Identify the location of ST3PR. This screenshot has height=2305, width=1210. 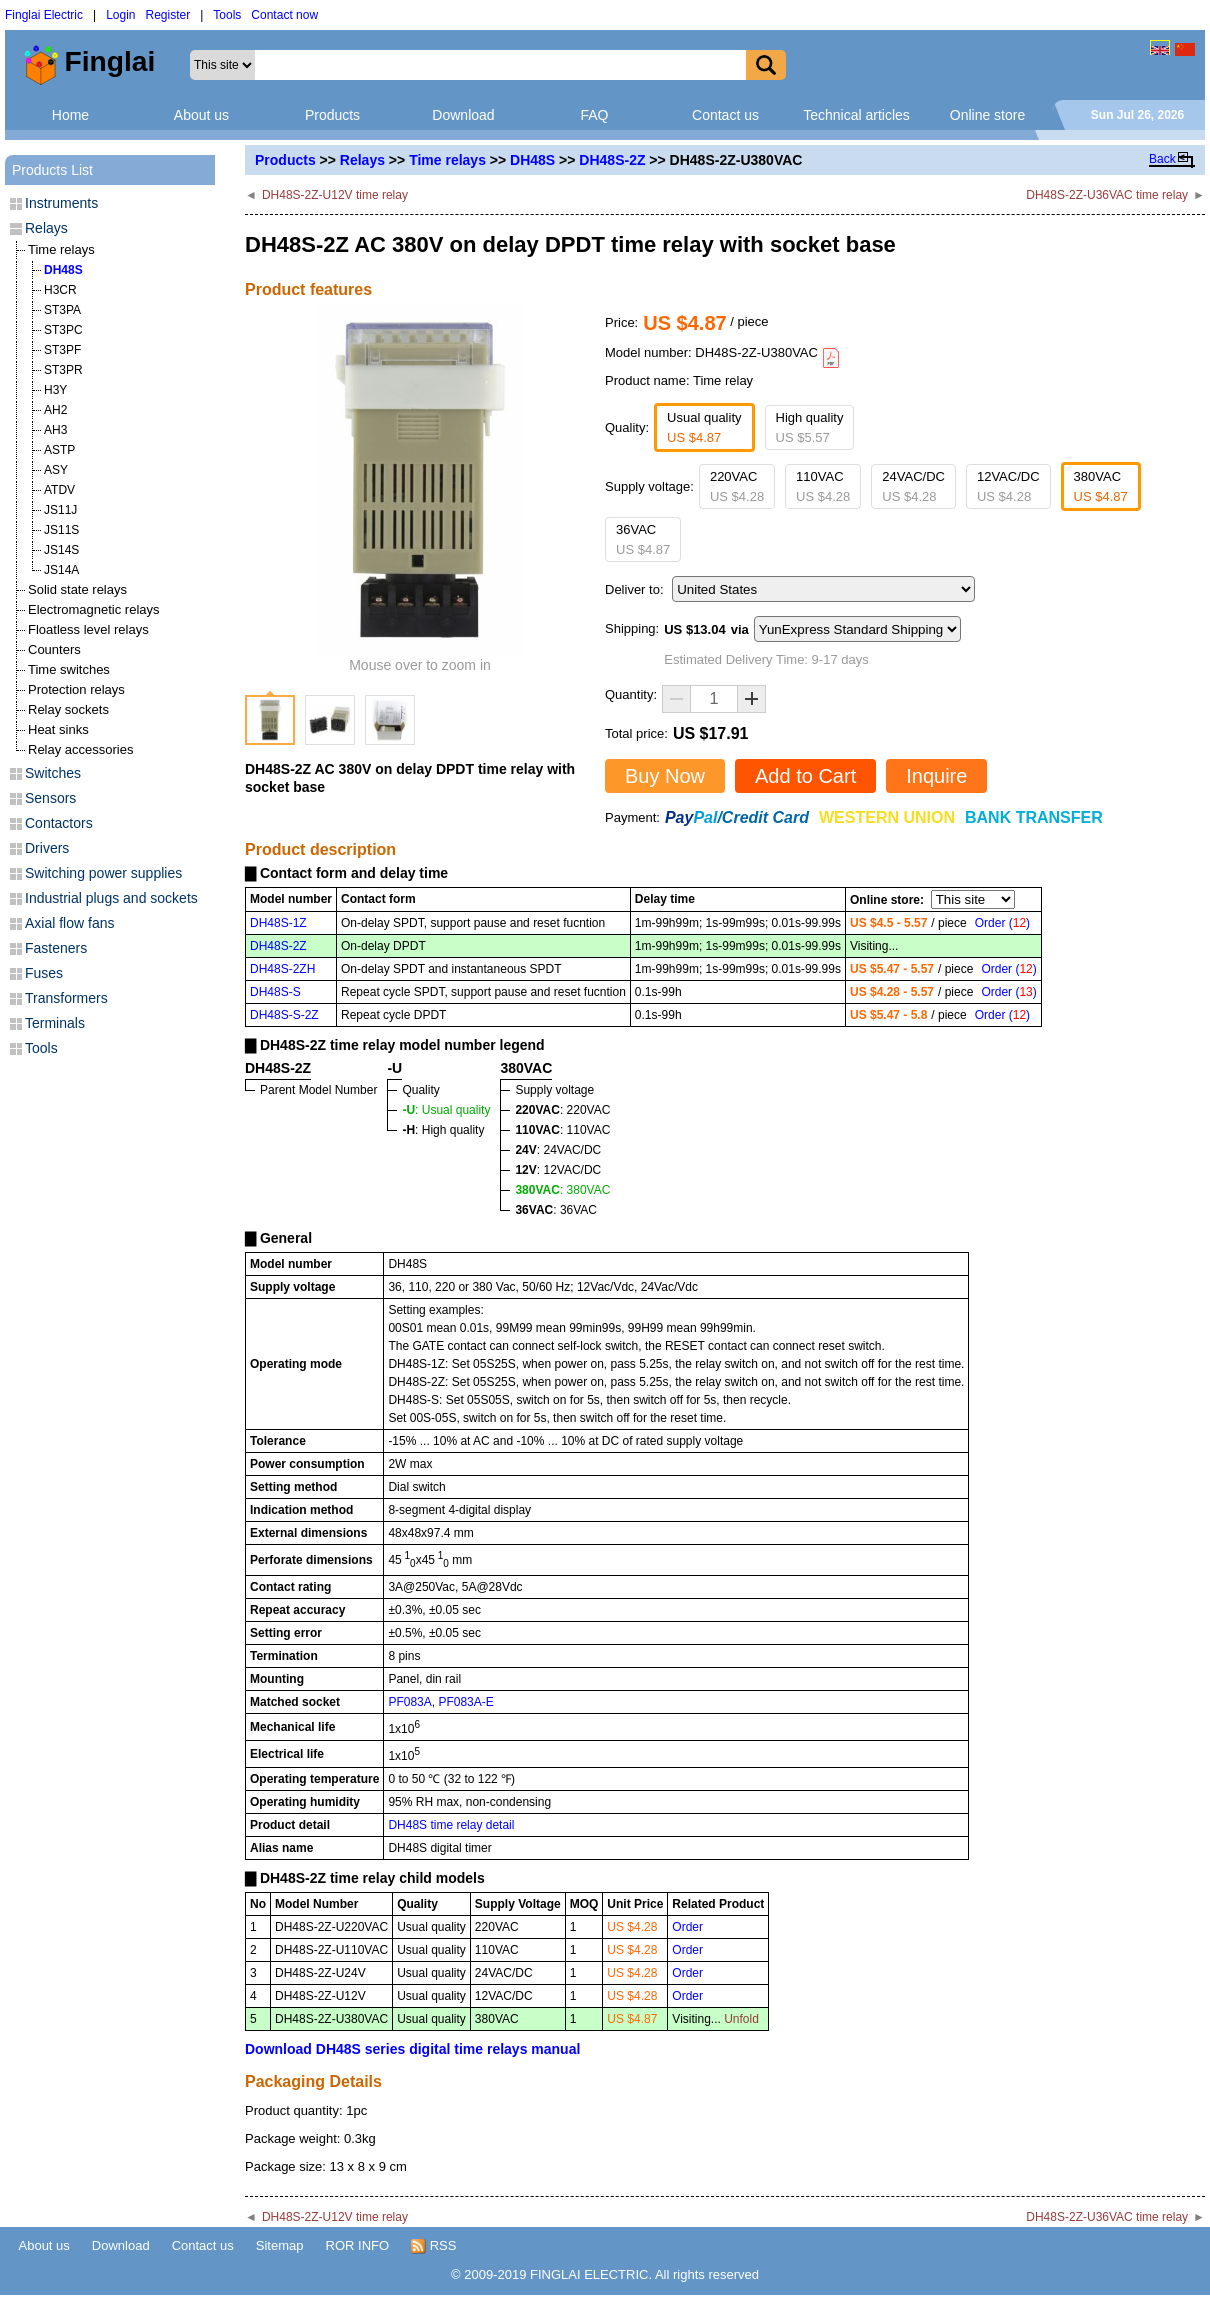
(63, 370).